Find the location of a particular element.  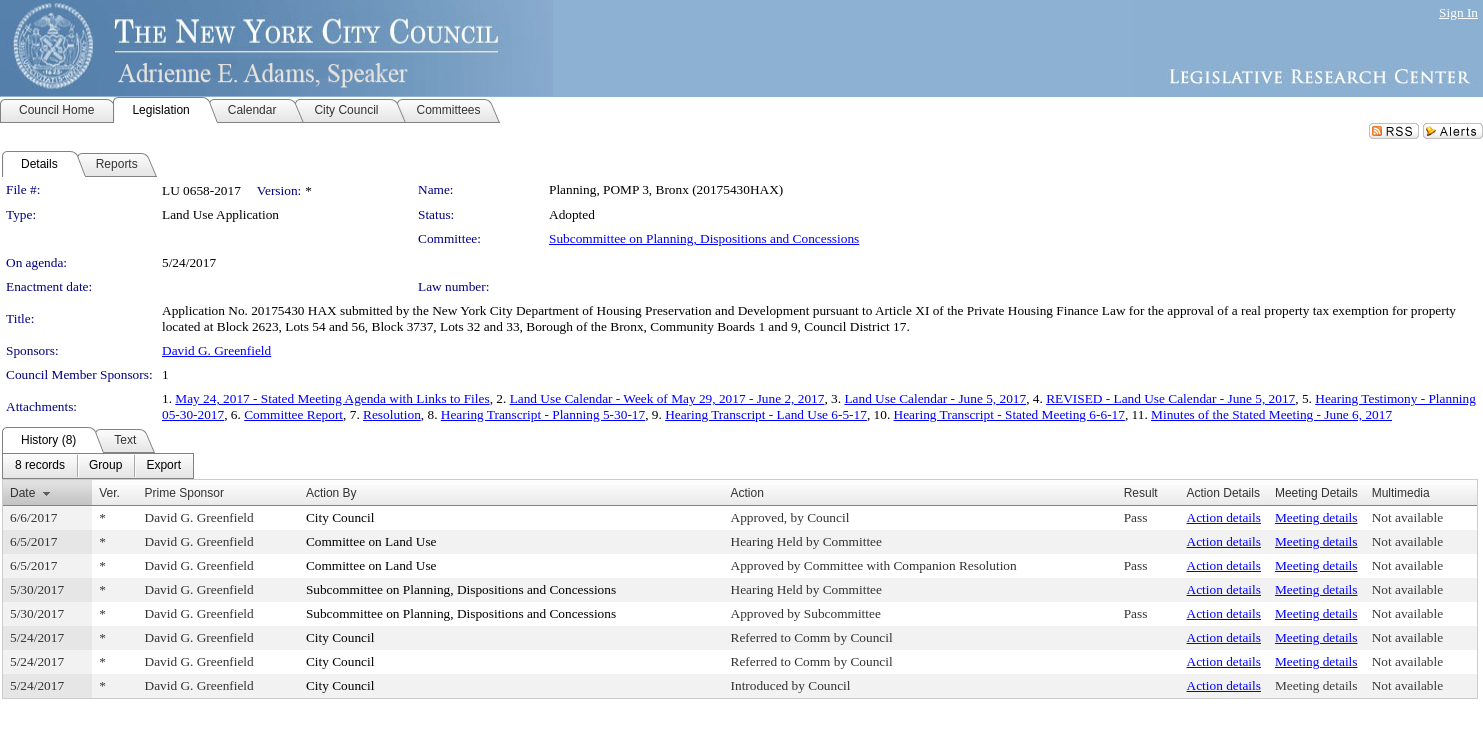

[Group Dropdown] is located at coordinates (105, 466).